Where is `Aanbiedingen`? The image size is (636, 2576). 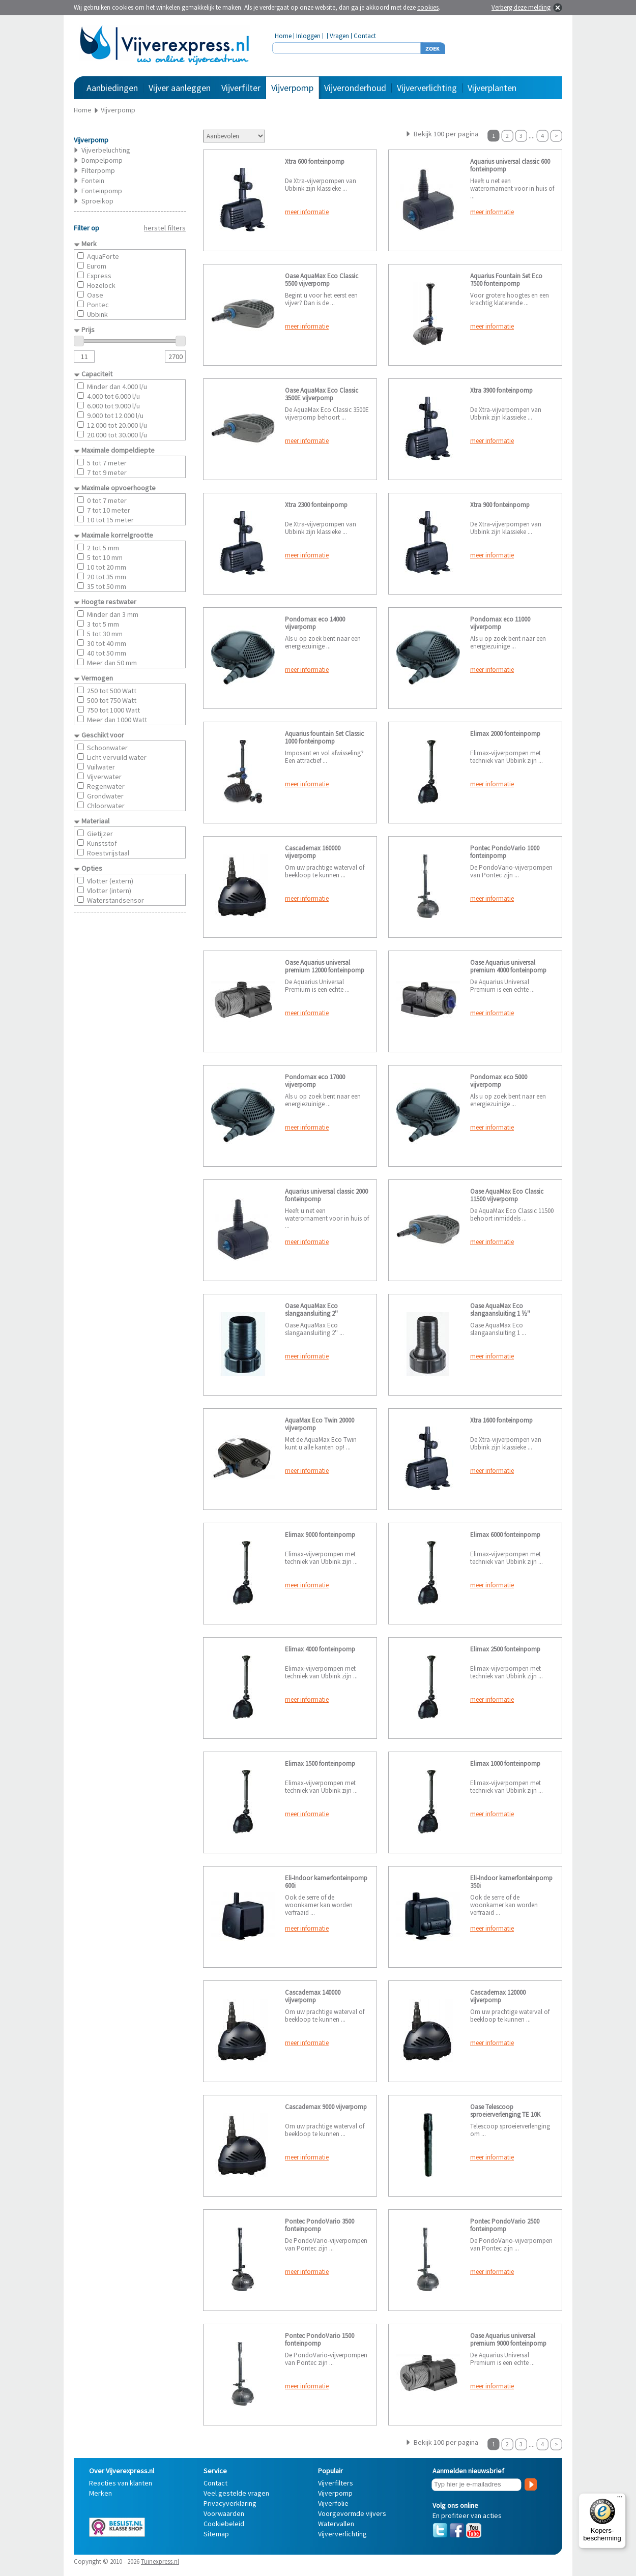
Aanbiedingen is located at coordinates (112, 88).